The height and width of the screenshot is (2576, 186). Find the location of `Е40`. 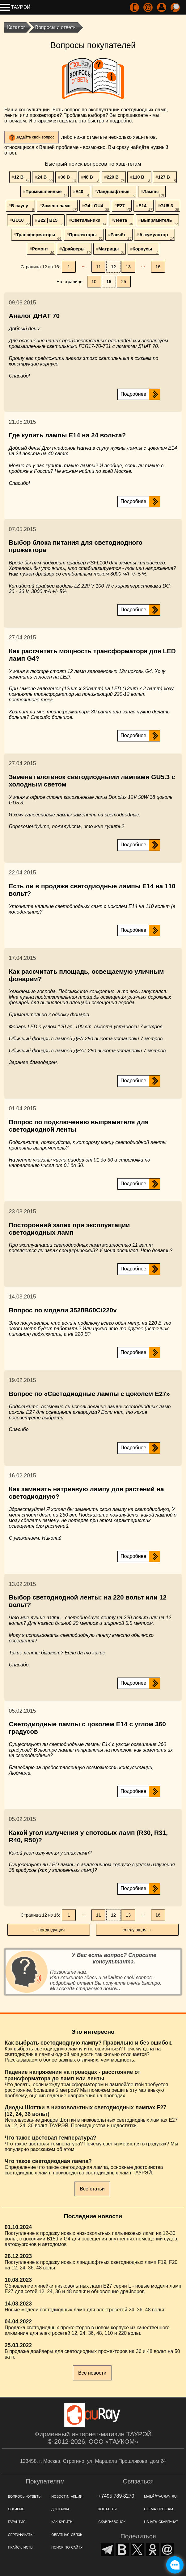

Е40 is located at coordinates (82, 193).